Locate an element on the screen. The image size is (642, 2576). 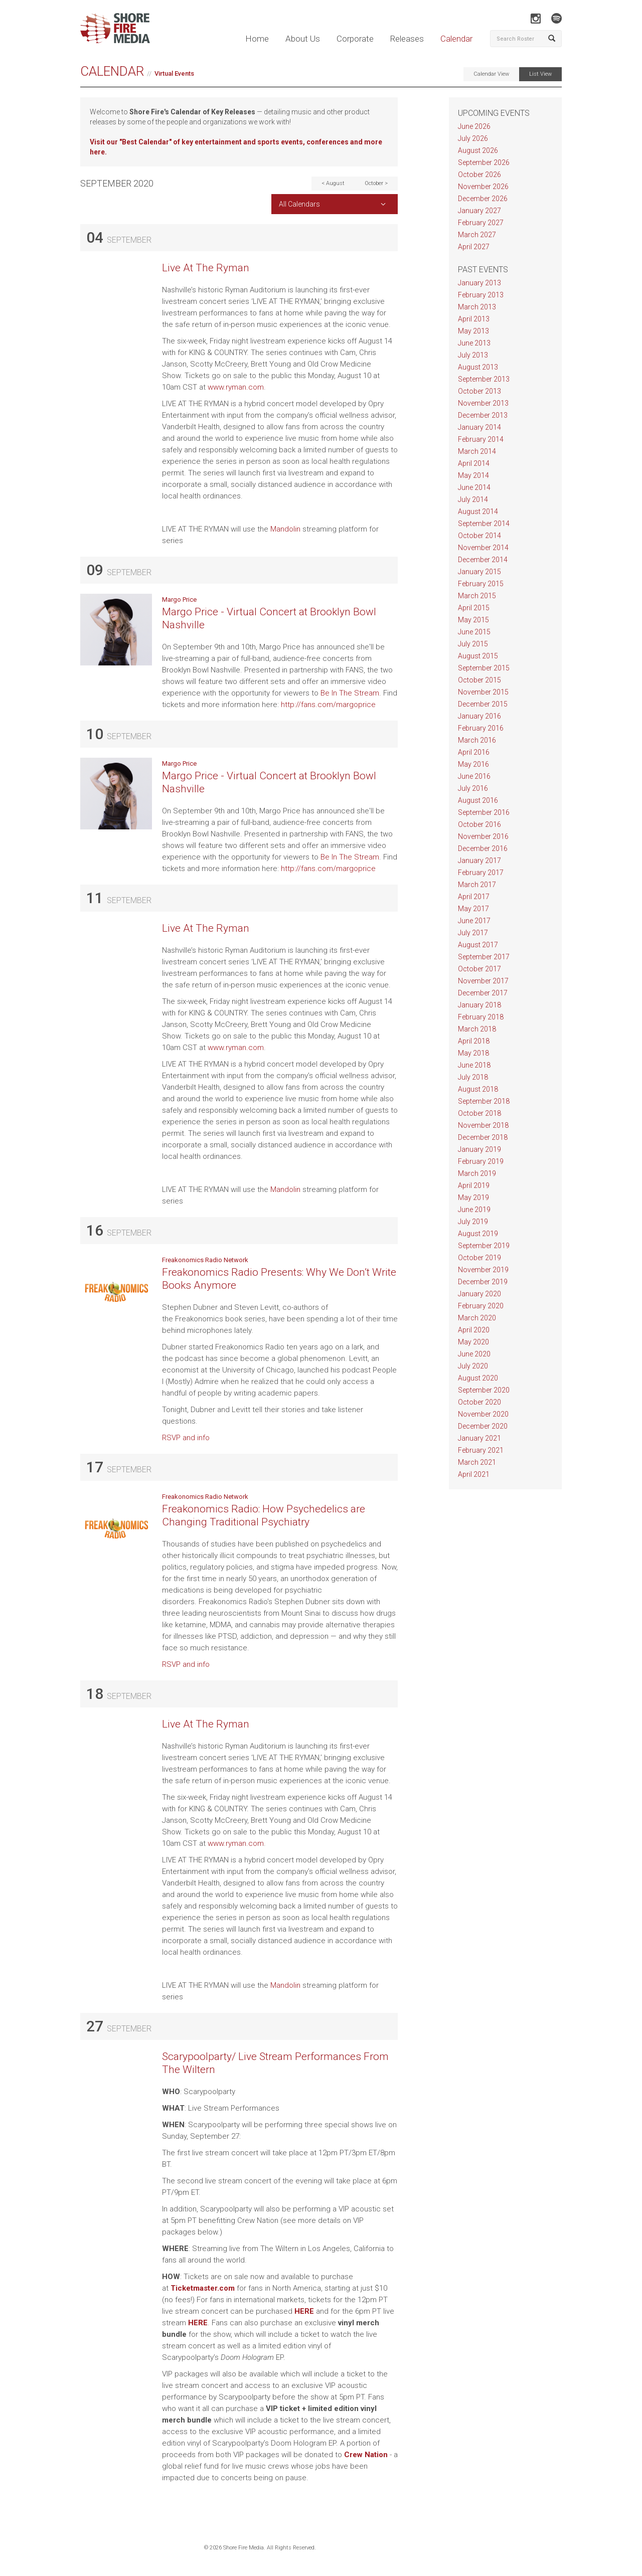
Mandolin is located at coordinates (285, 529).